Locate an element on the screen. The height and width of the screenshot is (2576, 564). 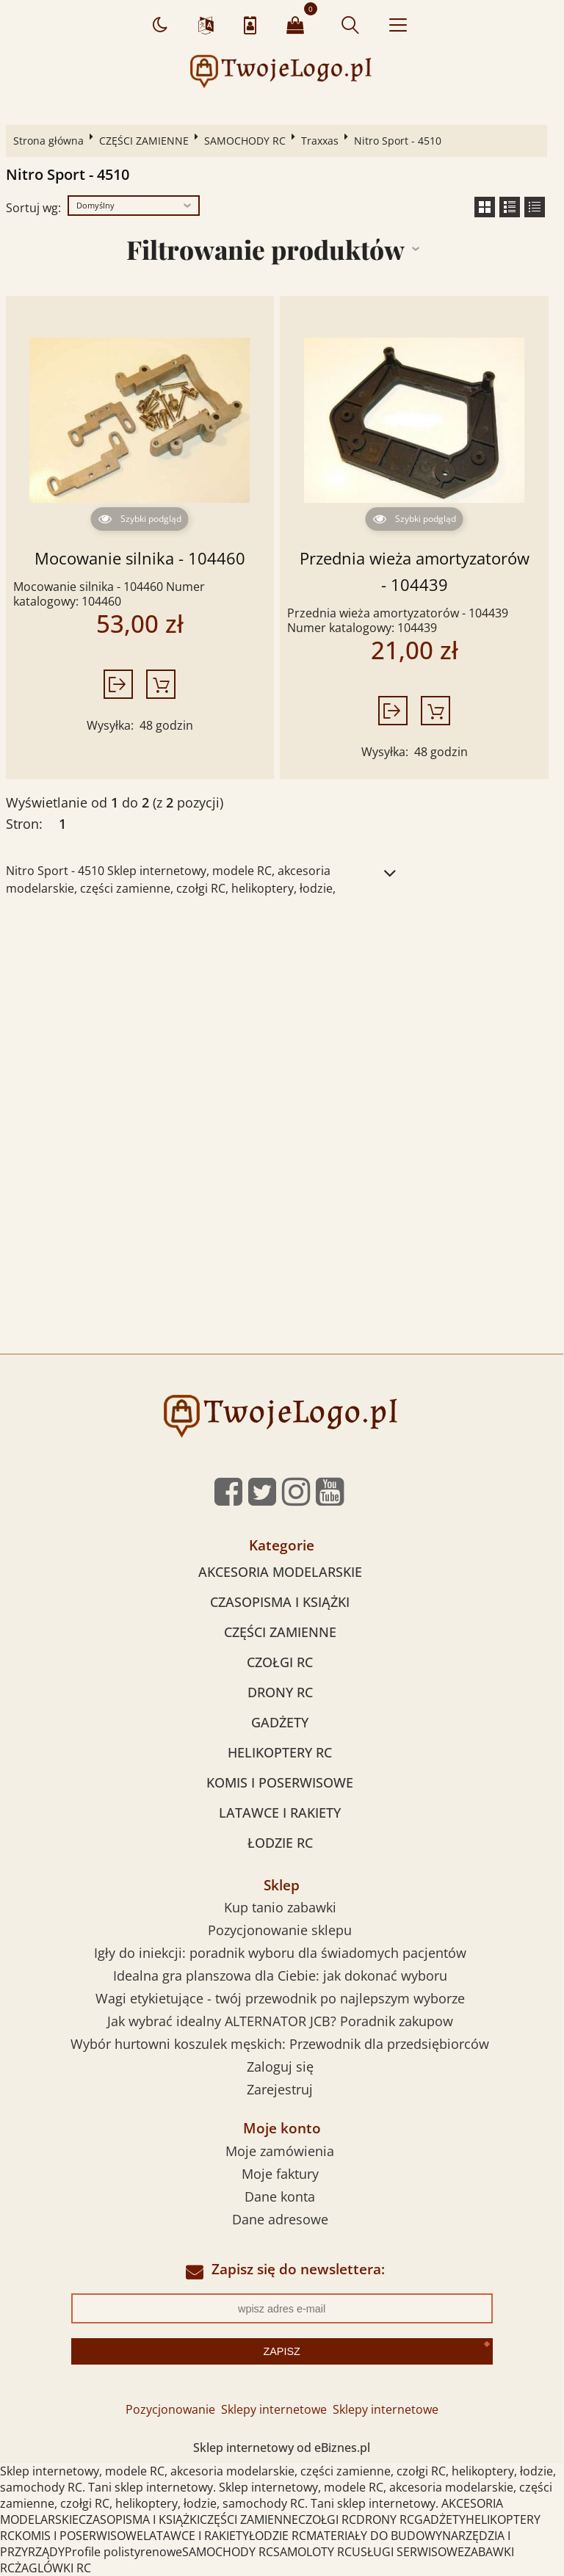
Zarejestruj is located at coordinates (280, 2089).